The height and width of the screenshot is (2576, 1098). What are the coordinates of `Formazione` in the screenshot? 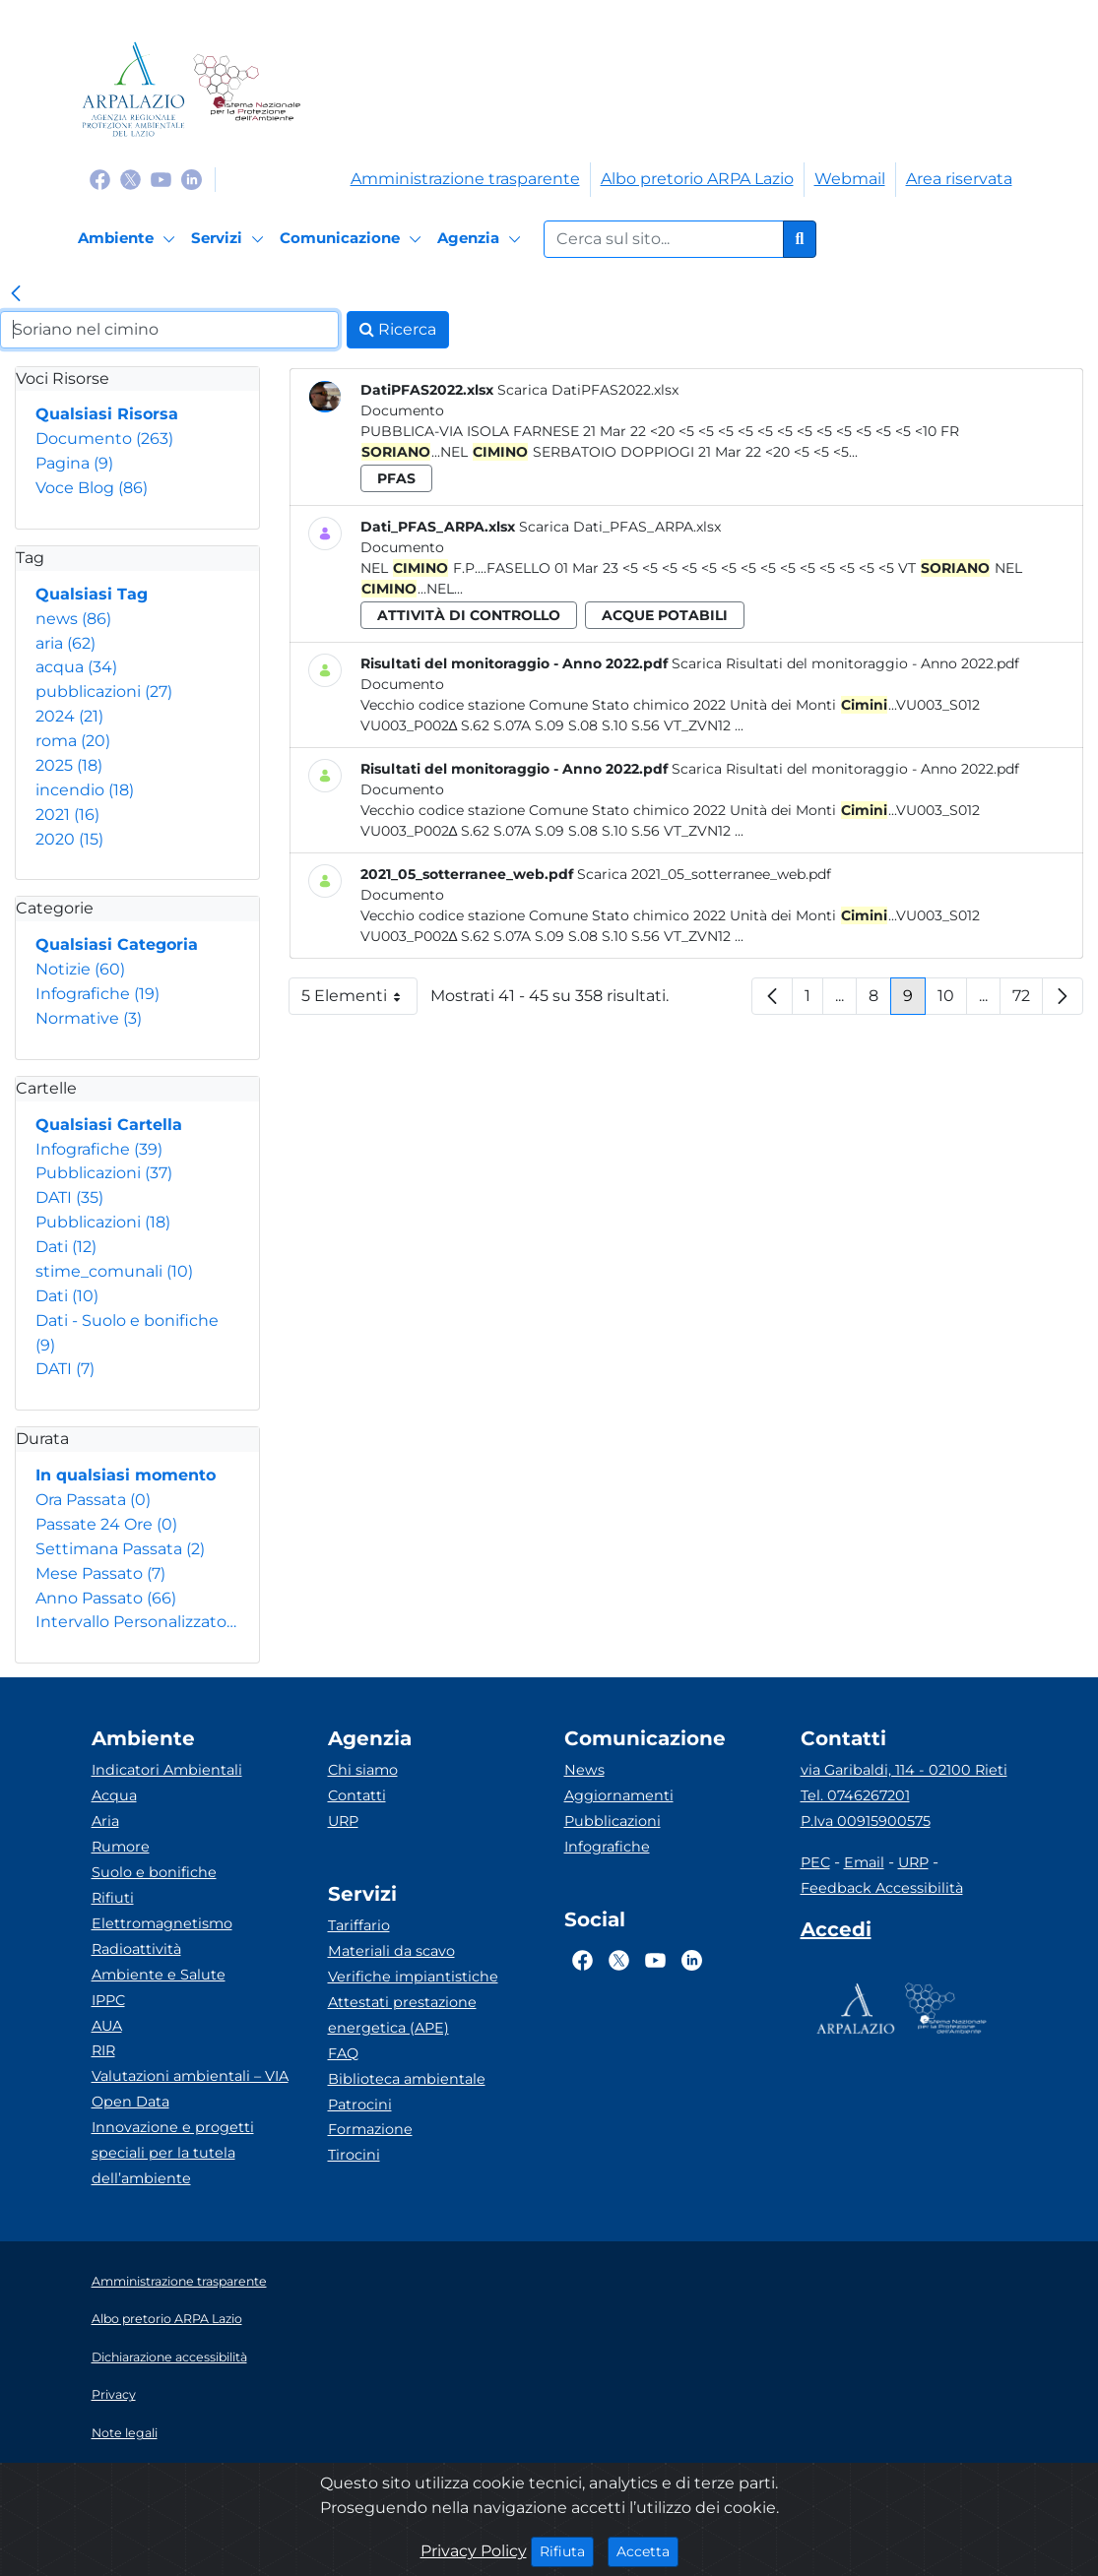 It's located at (370, 2129).